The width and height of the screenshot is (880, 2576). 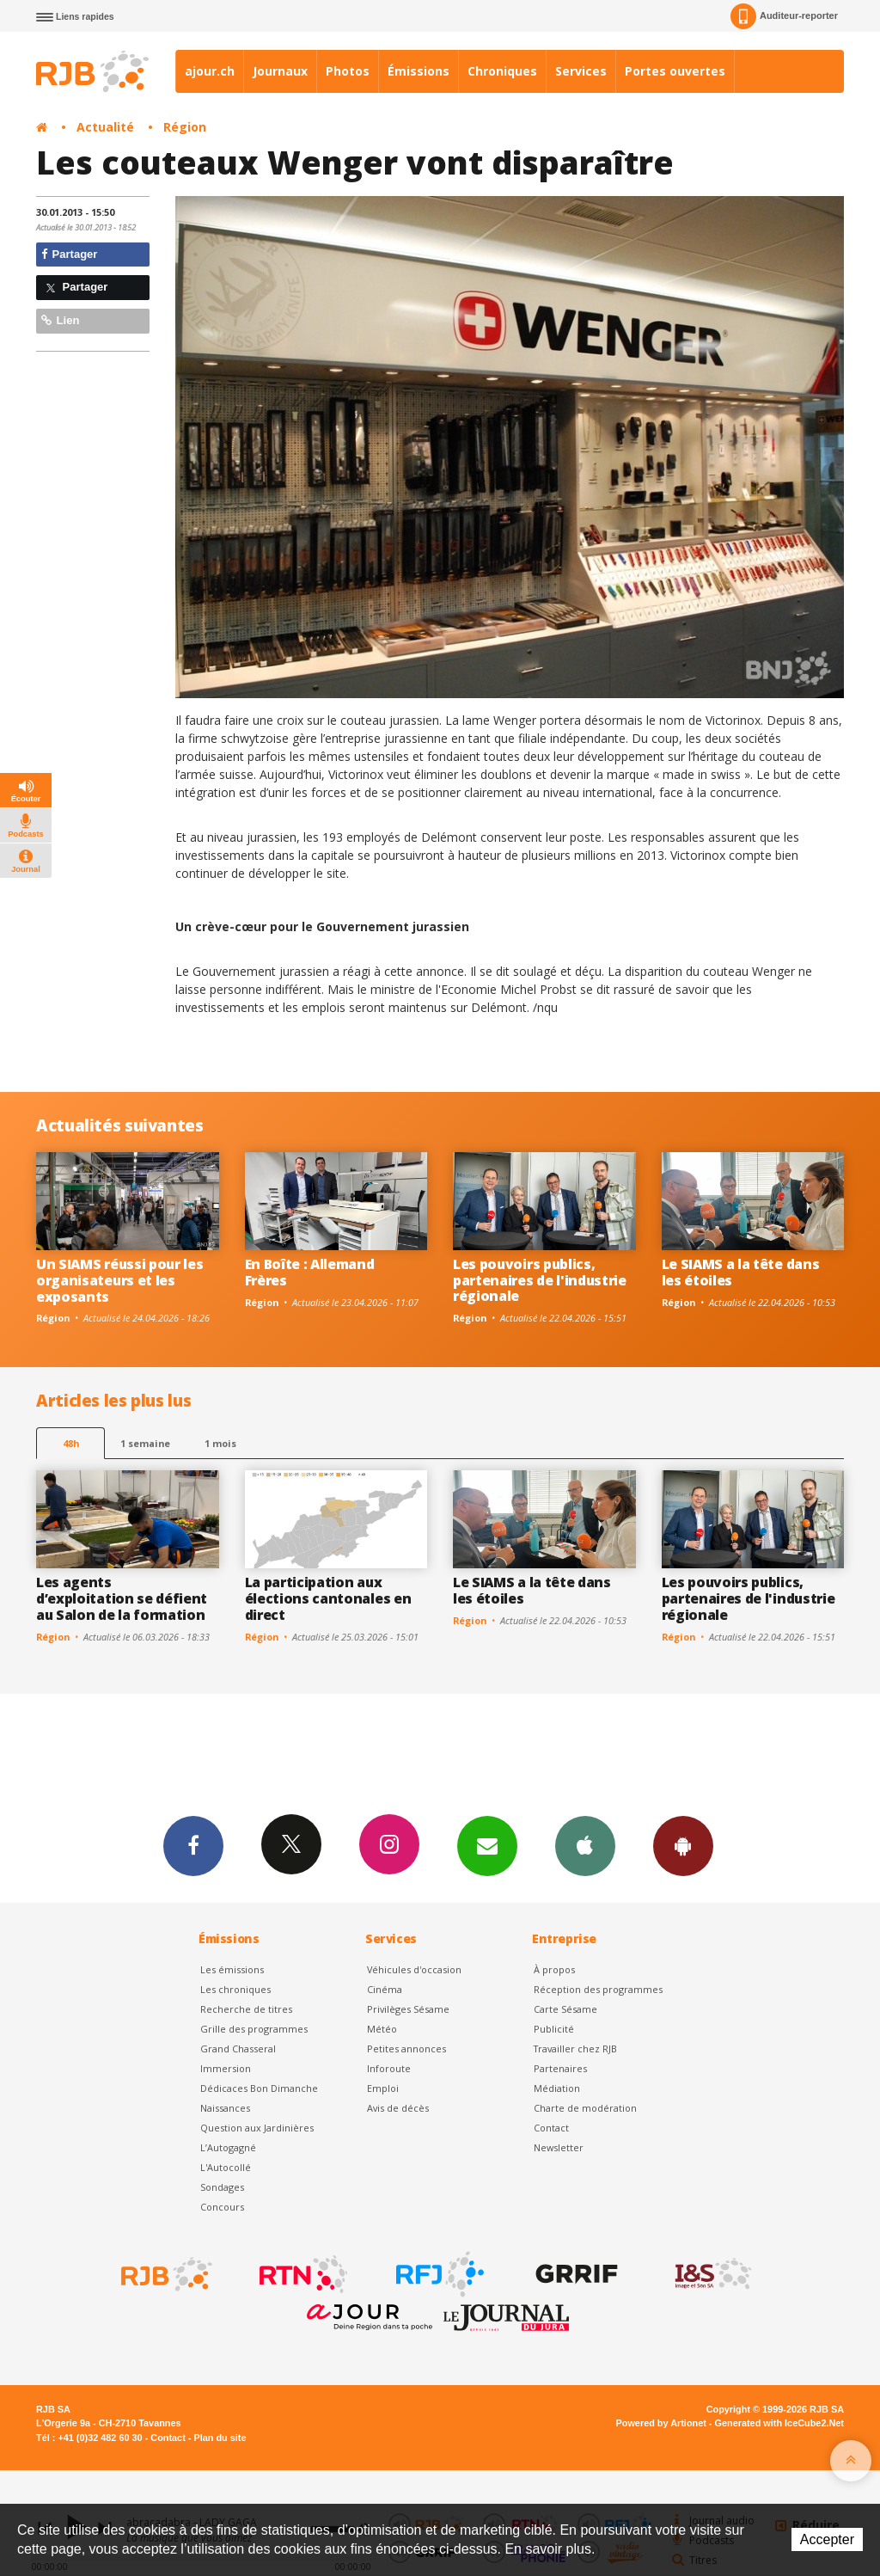 What do you see at coordinates (238, 2048) in the screenshot?
I see `Grand Chasseral` at bounding box center [238, 2048].